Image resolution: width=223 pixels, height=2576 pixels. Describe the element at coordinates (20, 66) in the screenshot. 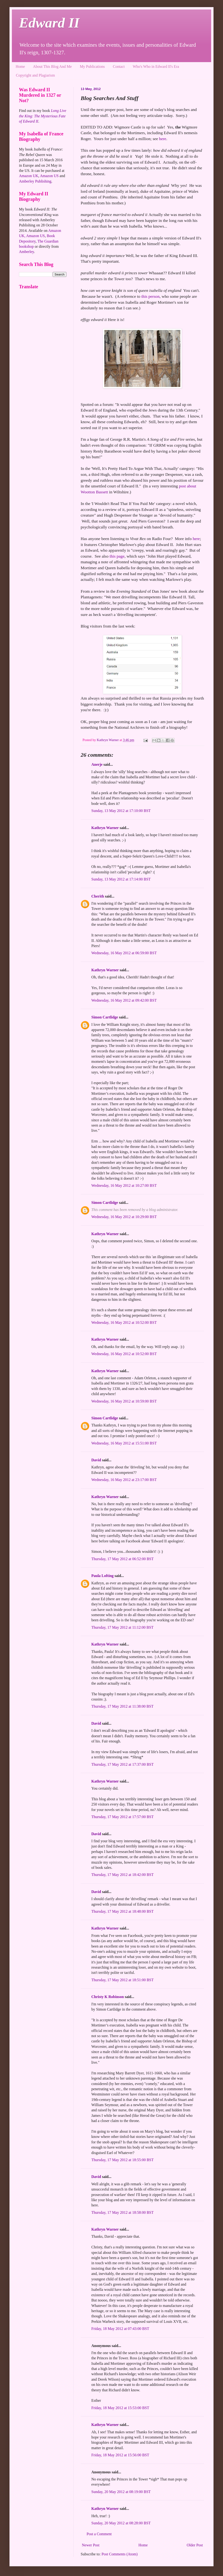

I see `Home` at that location.